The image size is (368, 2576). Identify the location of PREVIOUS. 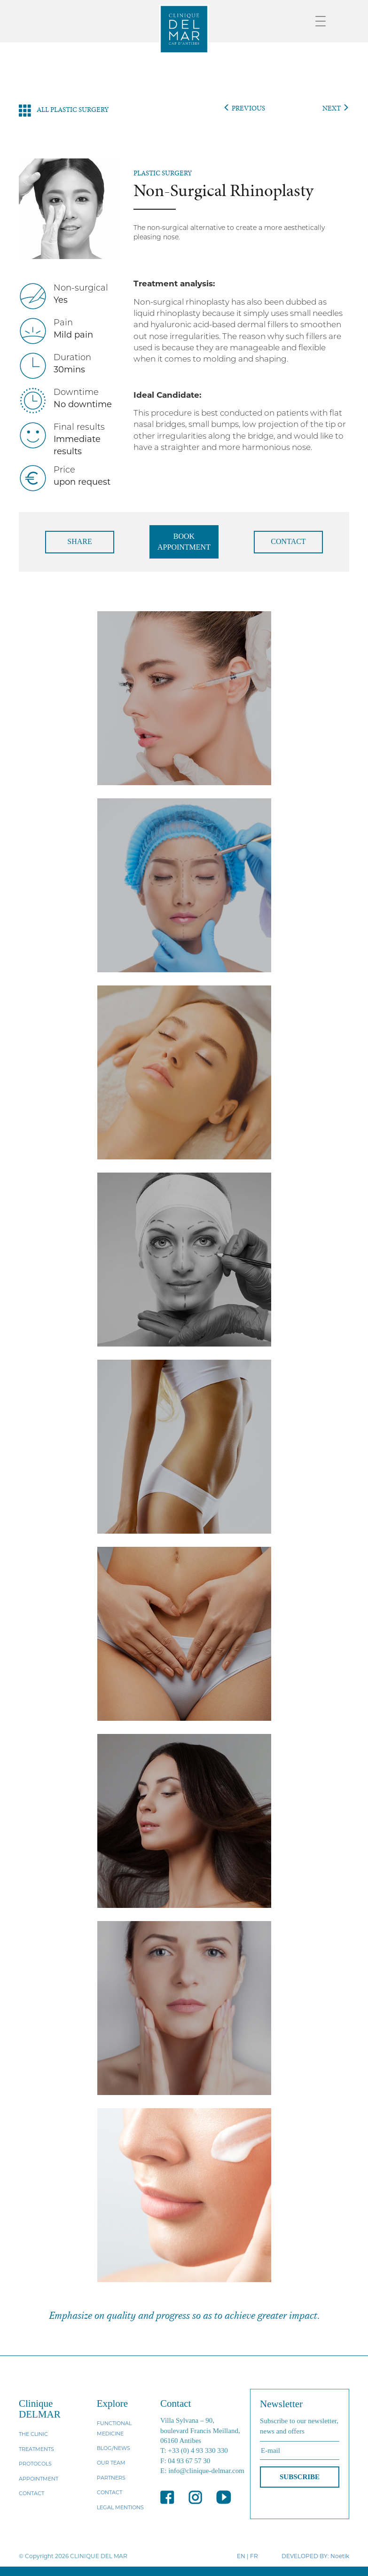
(244, 108).